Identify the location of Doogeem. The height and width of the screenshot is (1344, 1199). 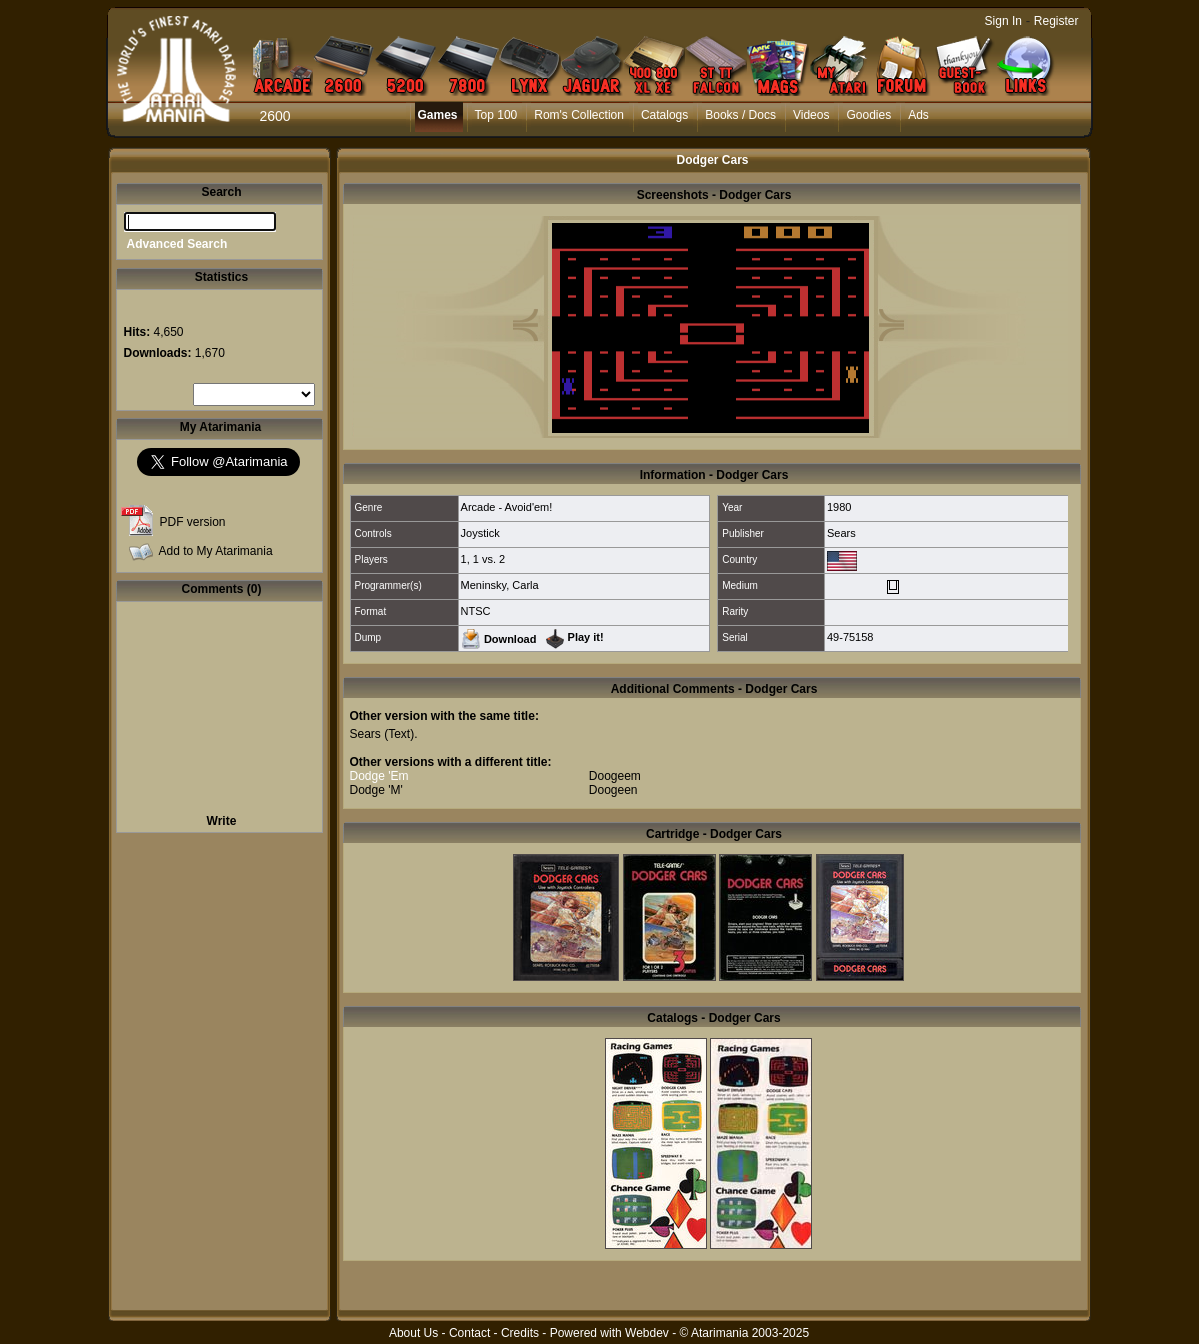
(615, 776).